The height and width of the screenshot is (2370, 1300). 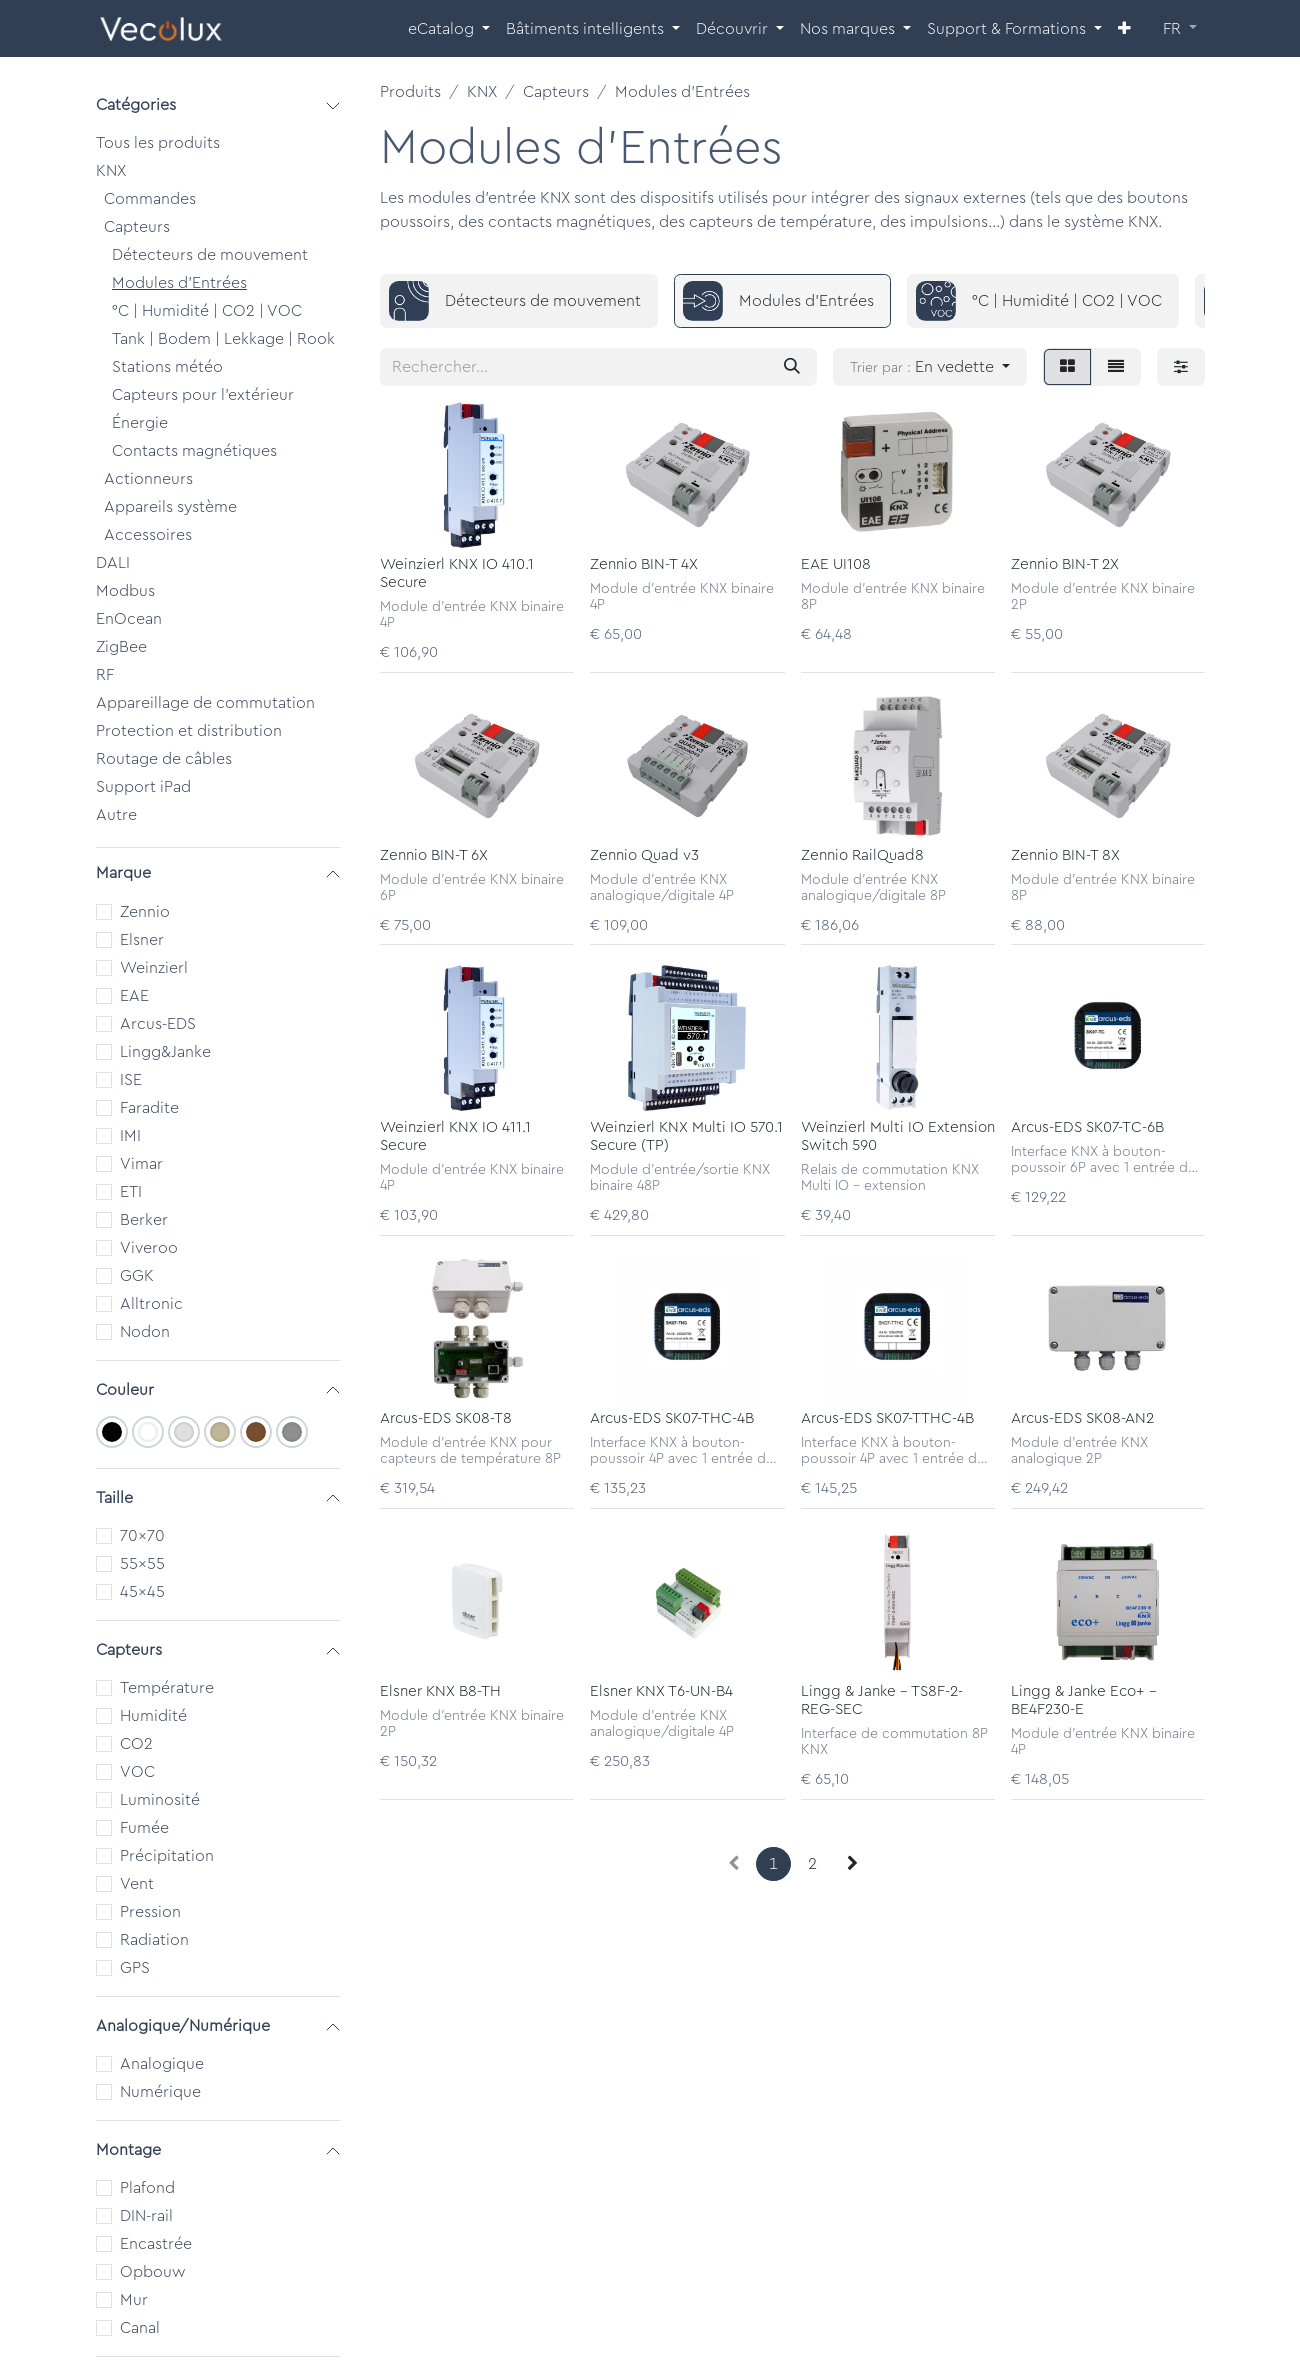 What do you see at coordinates (131, 1080) in the screenshot?
I see `ISE` at bounding box center [131, 1080].